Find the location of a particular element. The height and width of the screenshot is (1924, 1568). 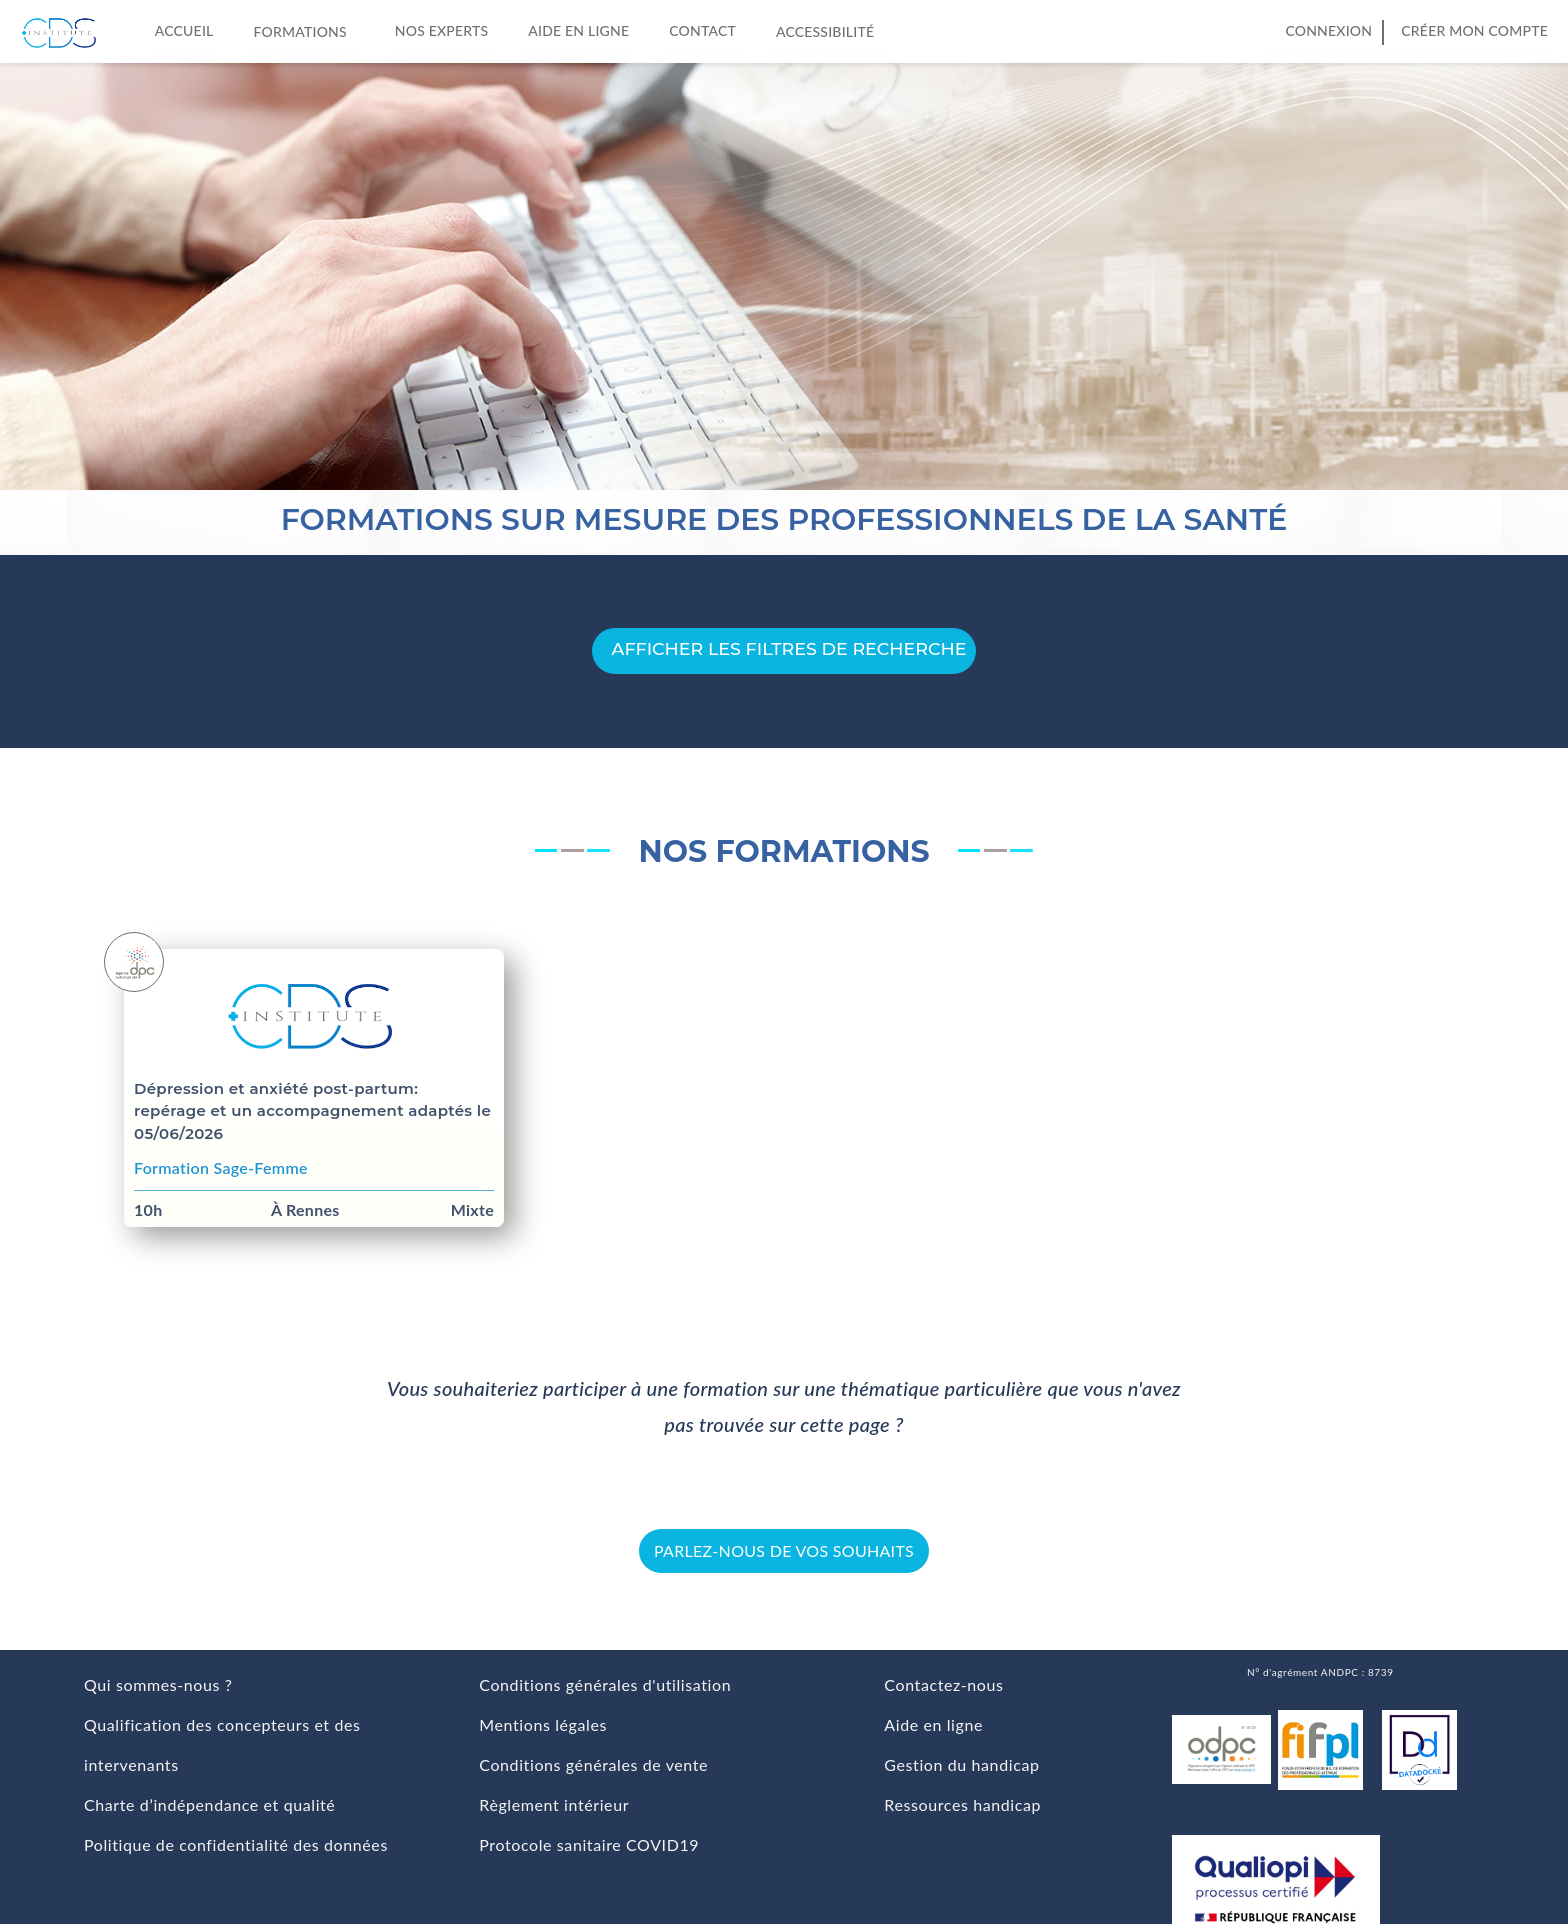

Formations is located at coordinates (303, 30).